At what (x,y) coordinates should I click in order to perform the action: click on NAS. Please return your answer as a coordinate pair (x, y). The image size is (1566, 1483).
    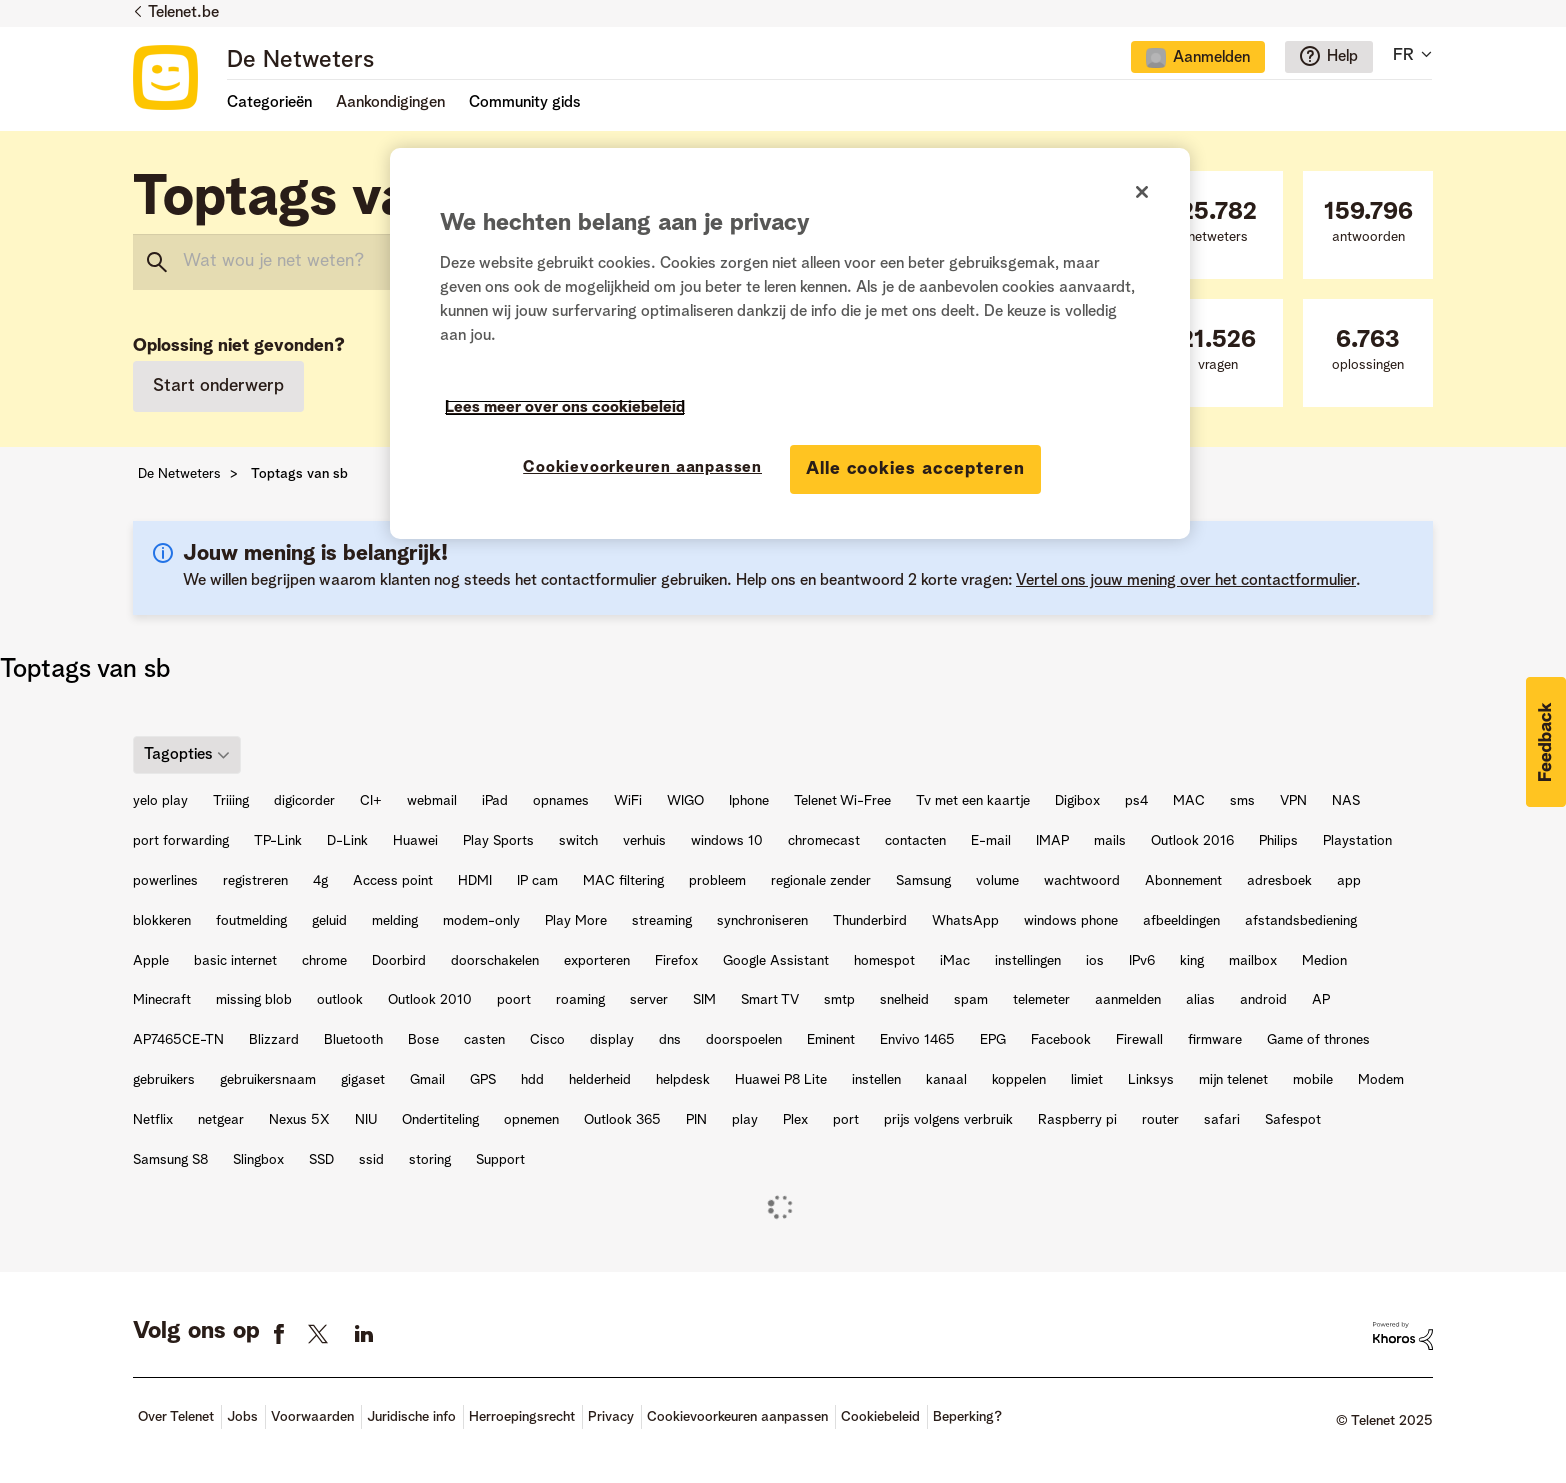
    Looking at the image, I should click on (1346, 801).